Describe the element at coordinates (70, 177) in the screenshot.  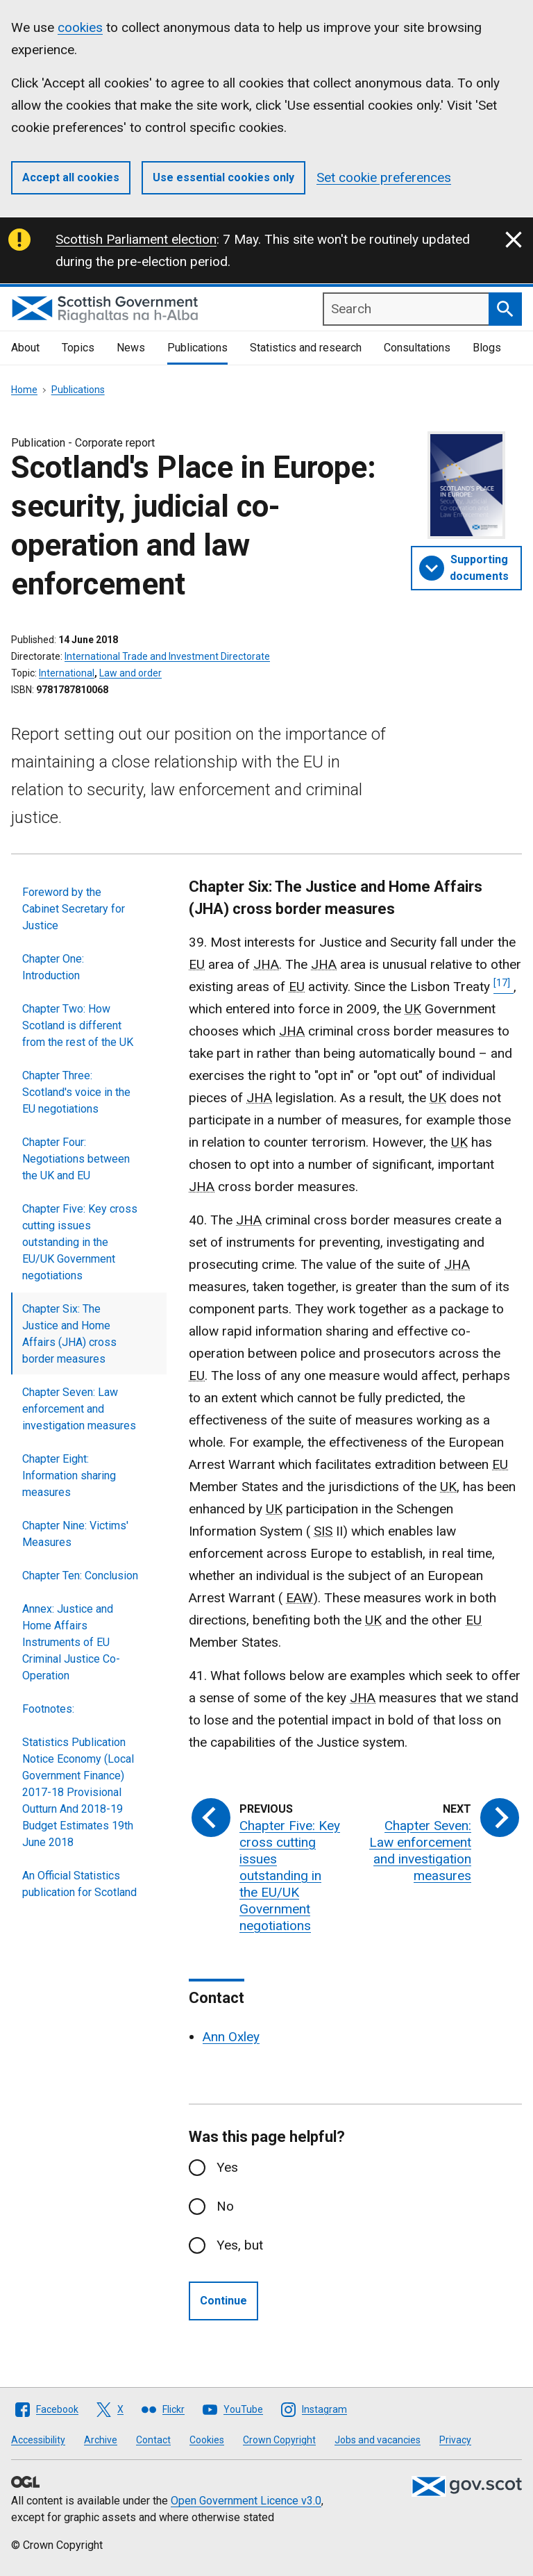
I see `Accept all cookies` at that location.